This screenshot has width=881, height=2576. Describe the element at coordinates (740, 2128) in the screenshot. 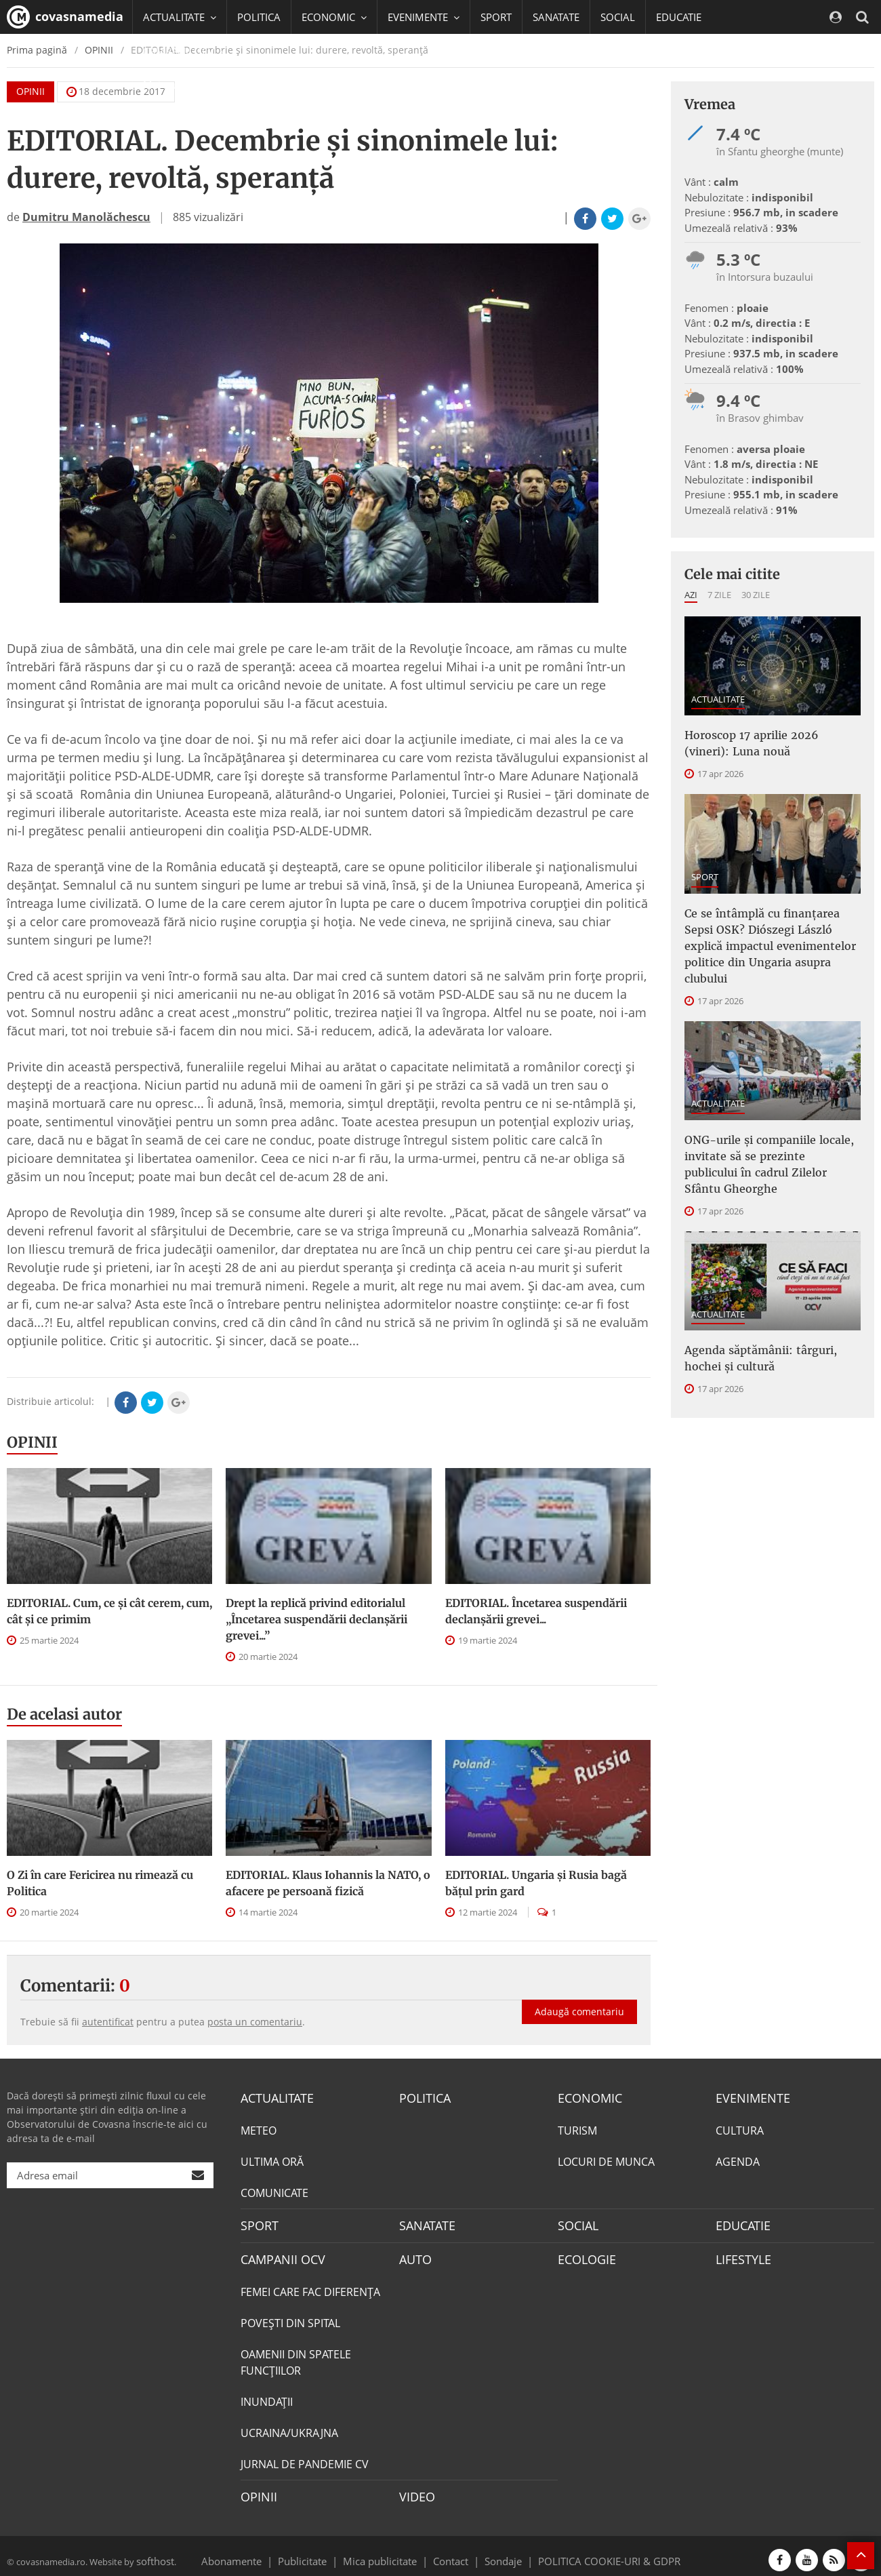

I see `CULTURA` at that location.